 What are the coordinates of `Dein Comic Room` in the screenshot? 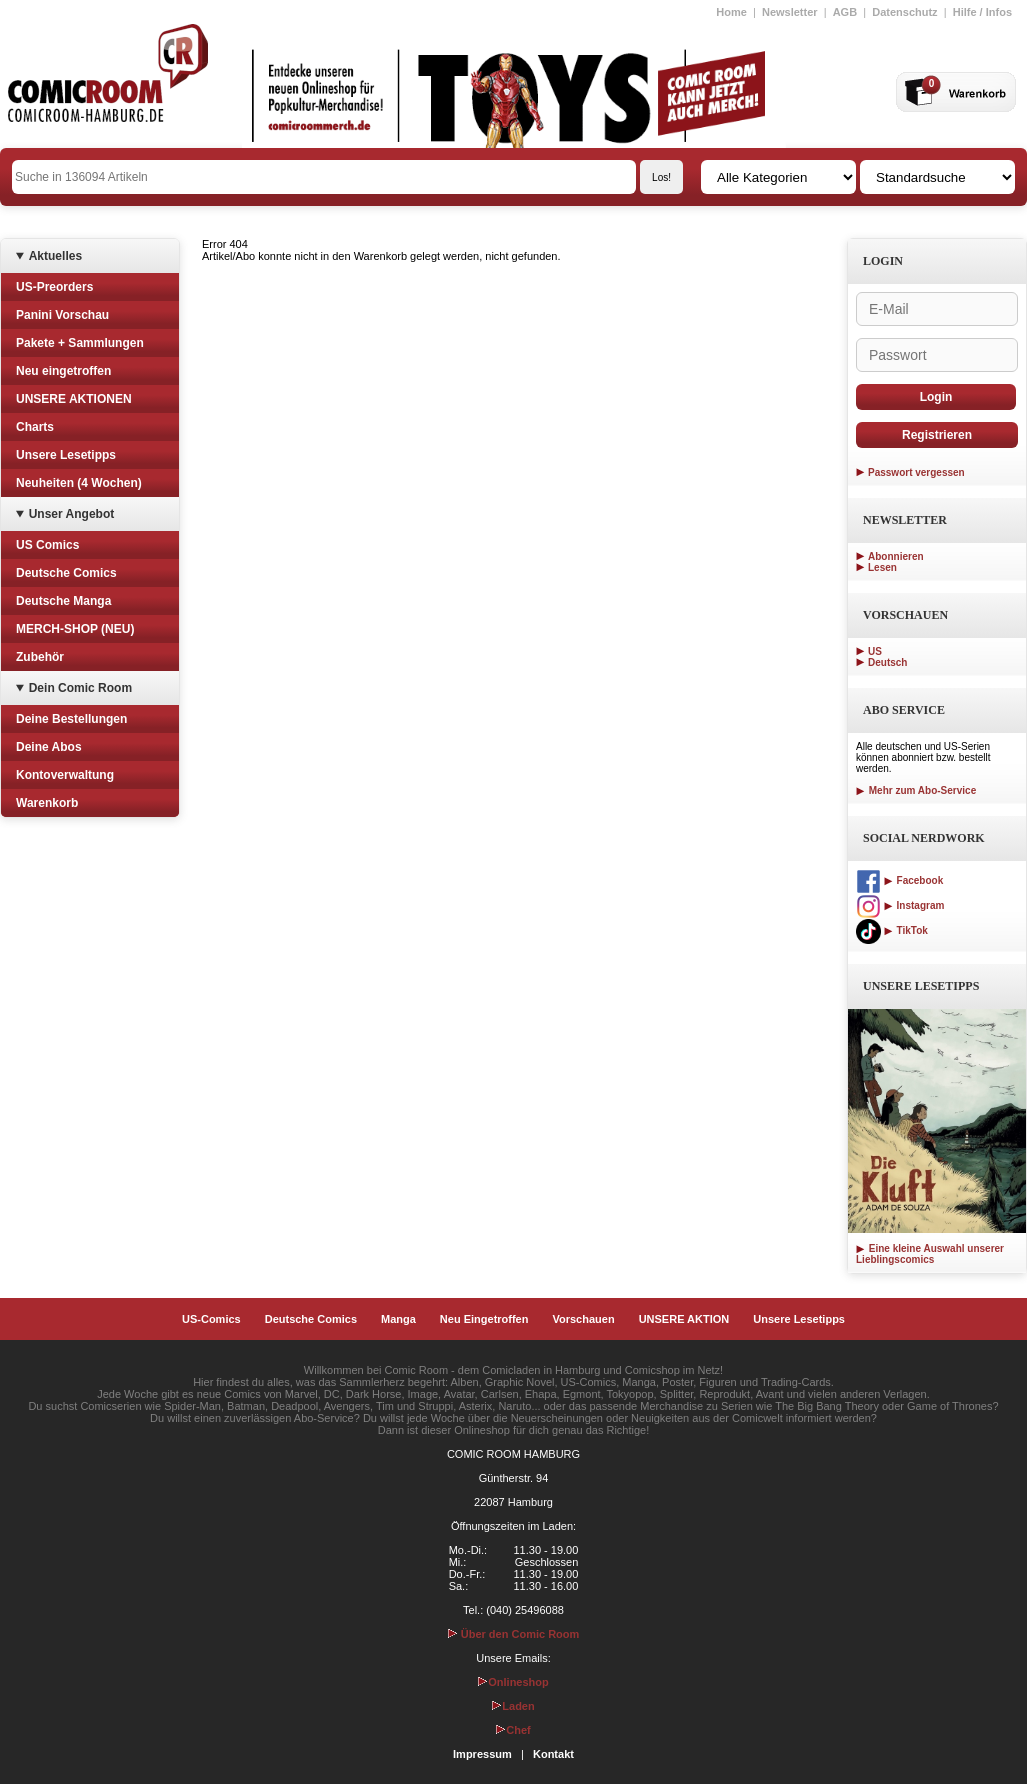 It's located at (80, 688).